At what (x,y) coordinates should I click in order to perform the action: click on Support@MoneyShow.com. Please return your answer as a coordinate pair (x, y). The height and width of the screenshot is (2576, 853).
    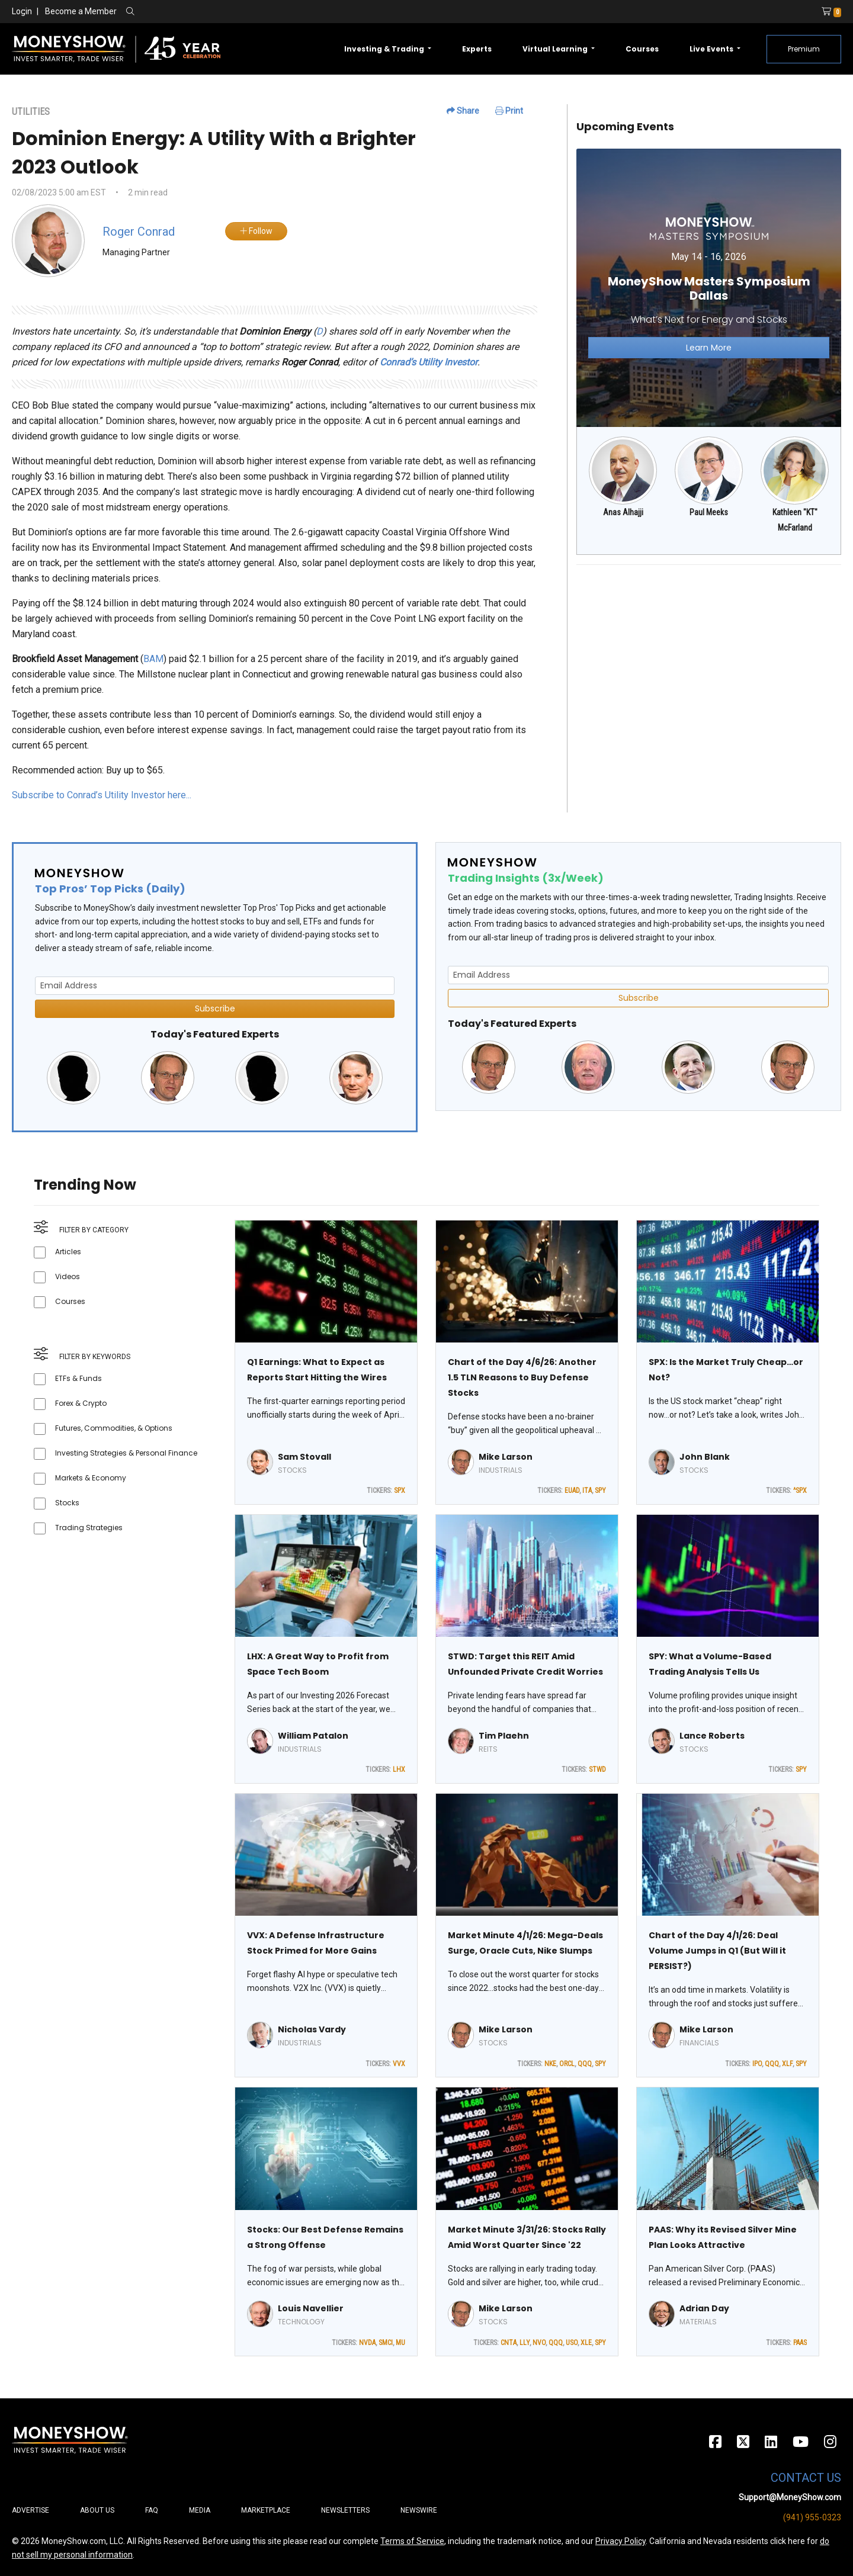
    Looking at the image, I should click on (790, 2497).